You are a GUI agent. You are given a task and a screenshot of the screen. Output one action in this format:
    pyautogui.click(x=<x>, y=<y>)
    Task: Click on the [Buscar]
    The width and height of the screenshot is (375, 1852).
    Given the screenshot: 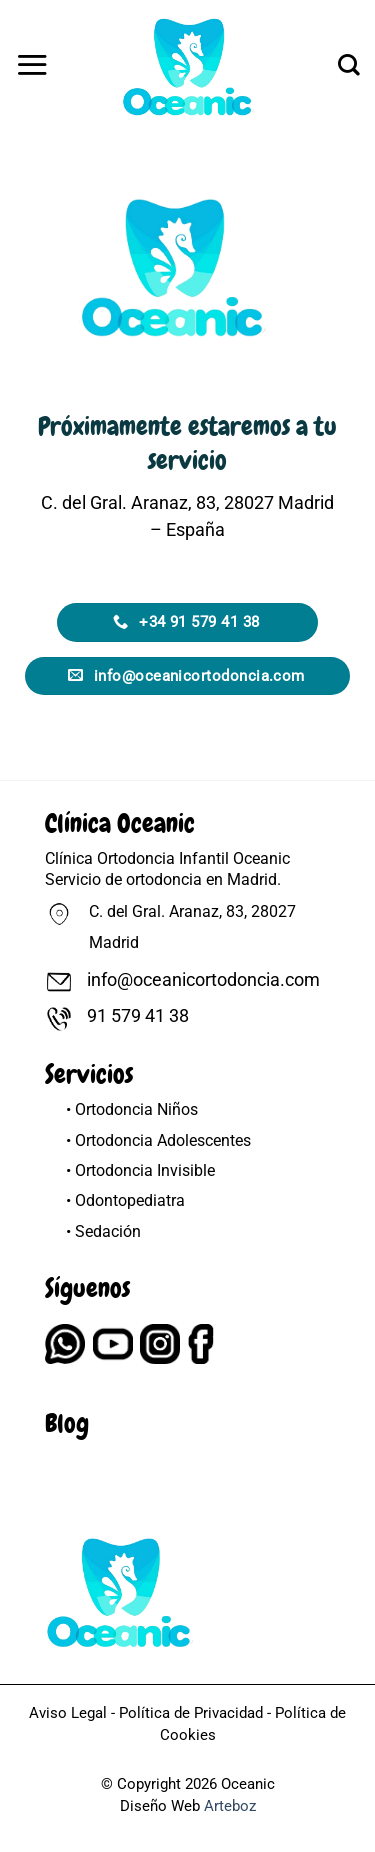 What is the action you would take?
    pyautogui.click(x=349, y=65)
    